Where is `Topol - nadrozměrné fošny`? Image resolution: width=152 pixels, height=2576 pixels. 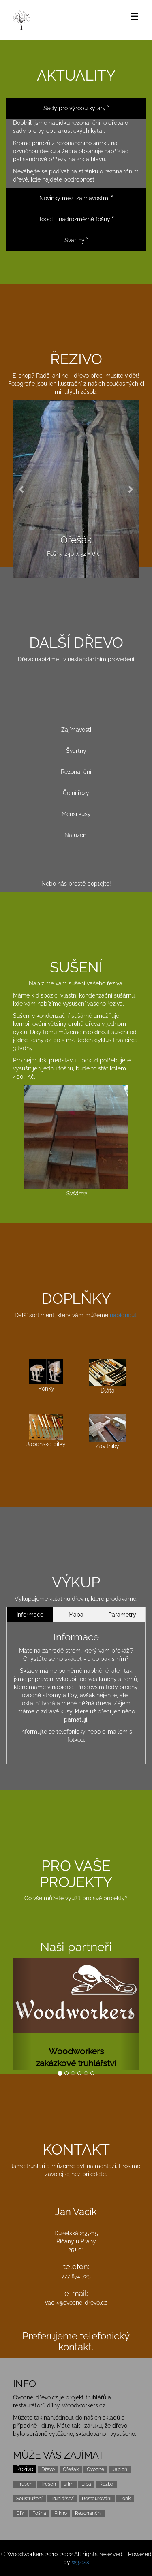 Topol - nadrozměrné fošny is located at coordinates (76, 219).